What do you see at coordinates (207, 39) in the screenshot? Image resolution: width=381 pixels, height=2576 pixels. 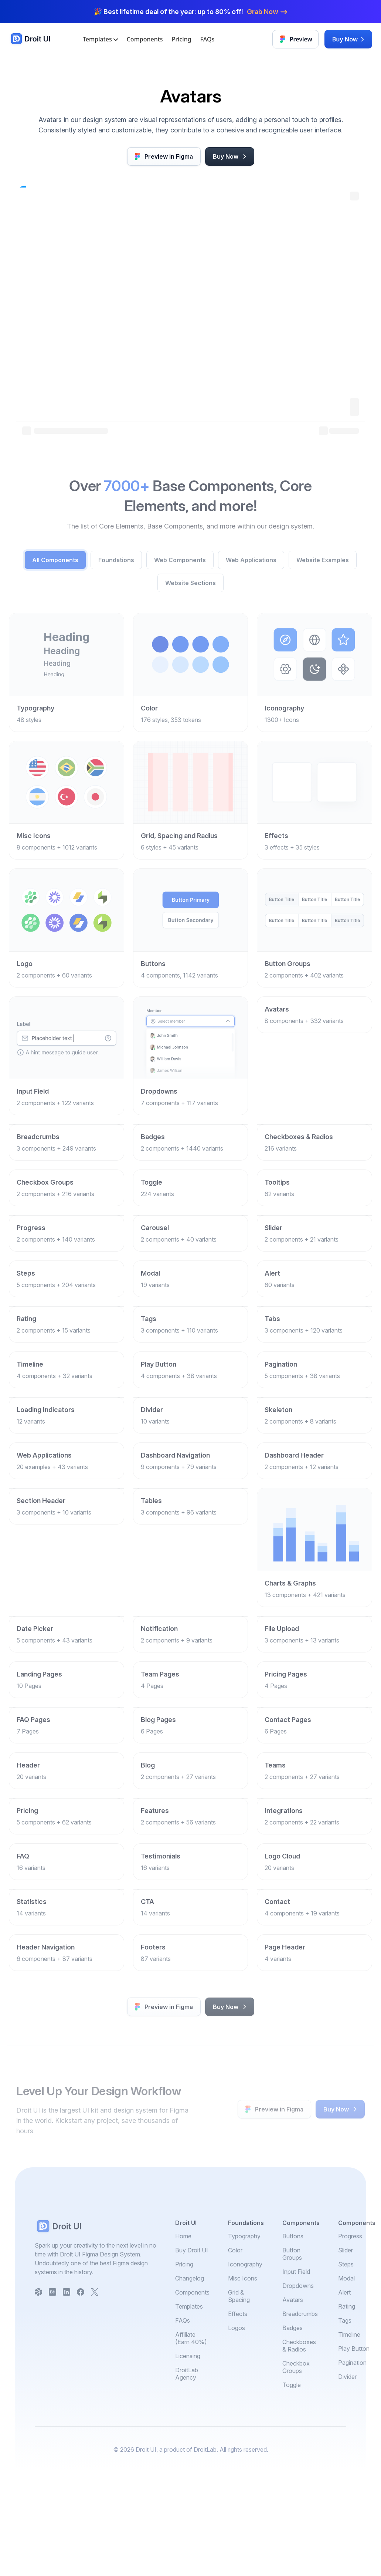 I see `FAQs` at bounding box center [207, 39].